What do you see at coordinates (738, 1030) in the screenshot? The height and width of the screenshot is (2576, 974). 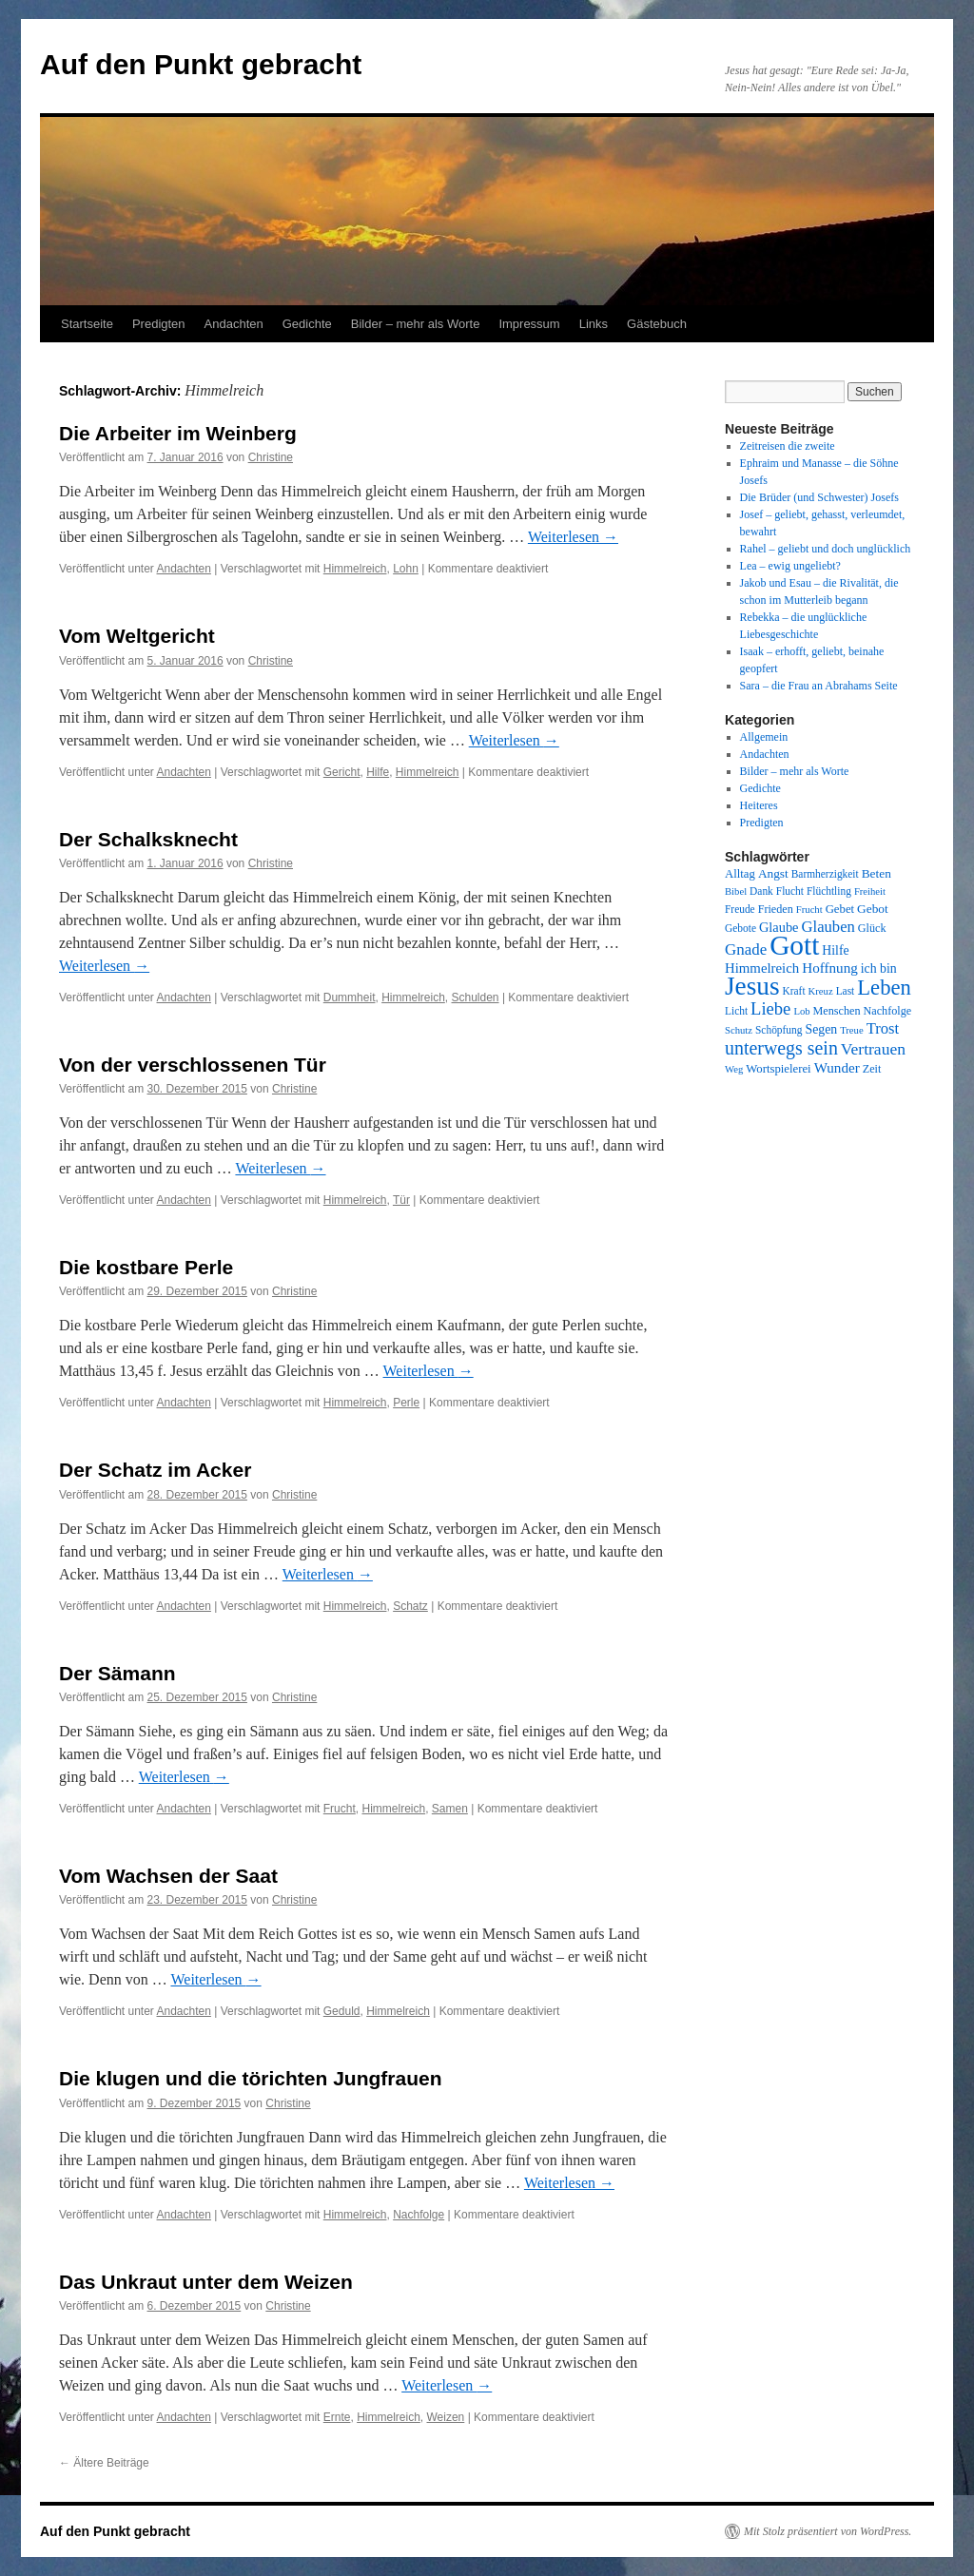 I see `Schutz [Schutz (7 Einträge)]` at bounding box center [738, 1030].